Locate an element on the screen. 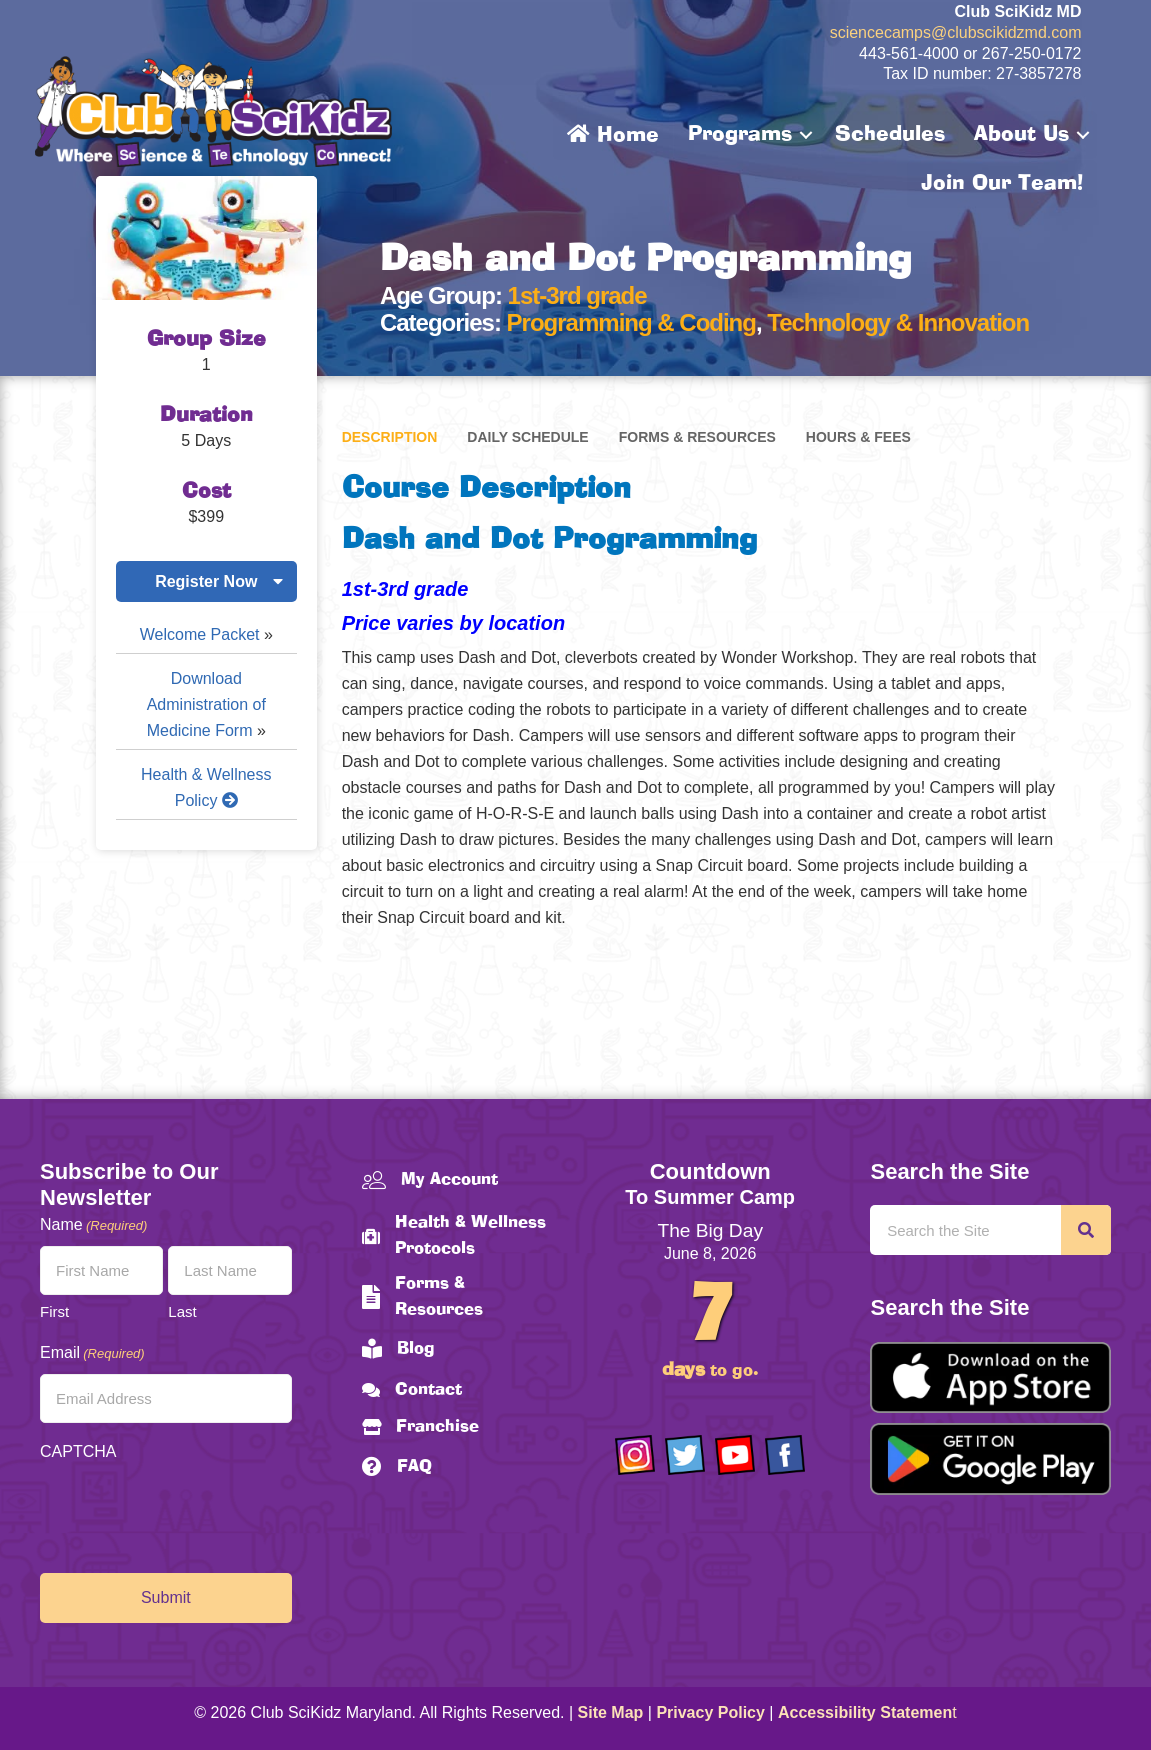 The height and width of the screenshot is (1750, 1151). First is located at coordinates (54, 1311).